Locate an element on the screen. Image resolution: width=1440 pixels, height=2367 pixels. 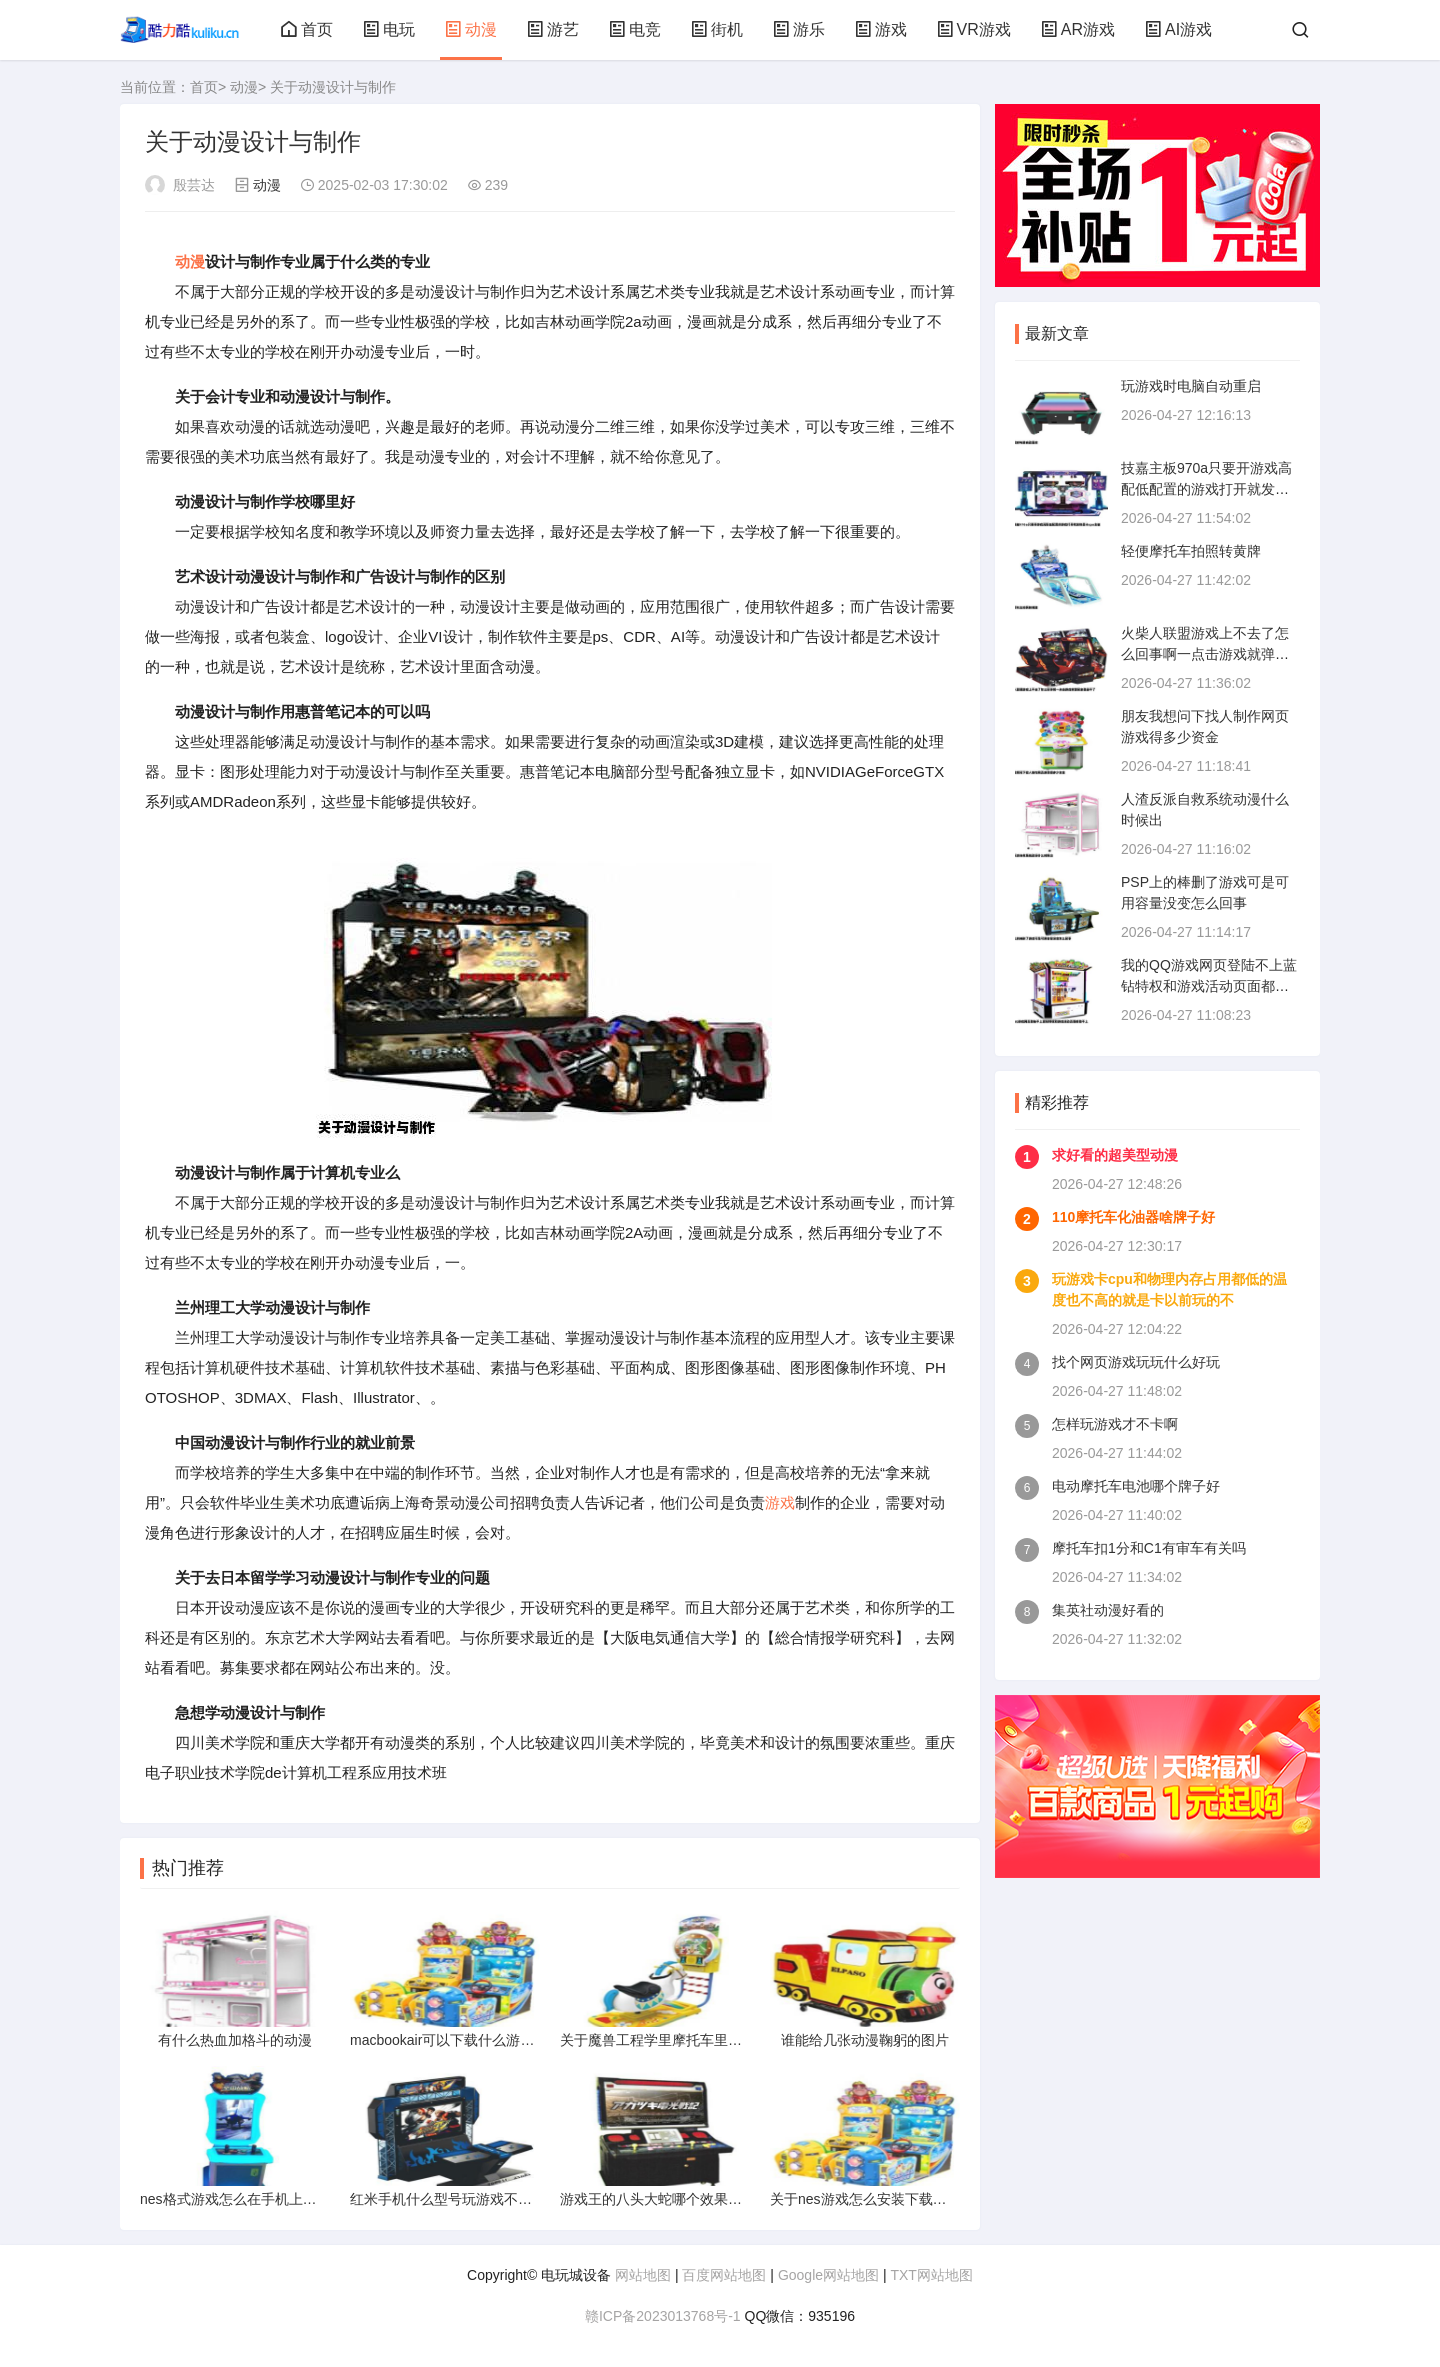
百度网站地图 is located at coordinates (724, 2275).